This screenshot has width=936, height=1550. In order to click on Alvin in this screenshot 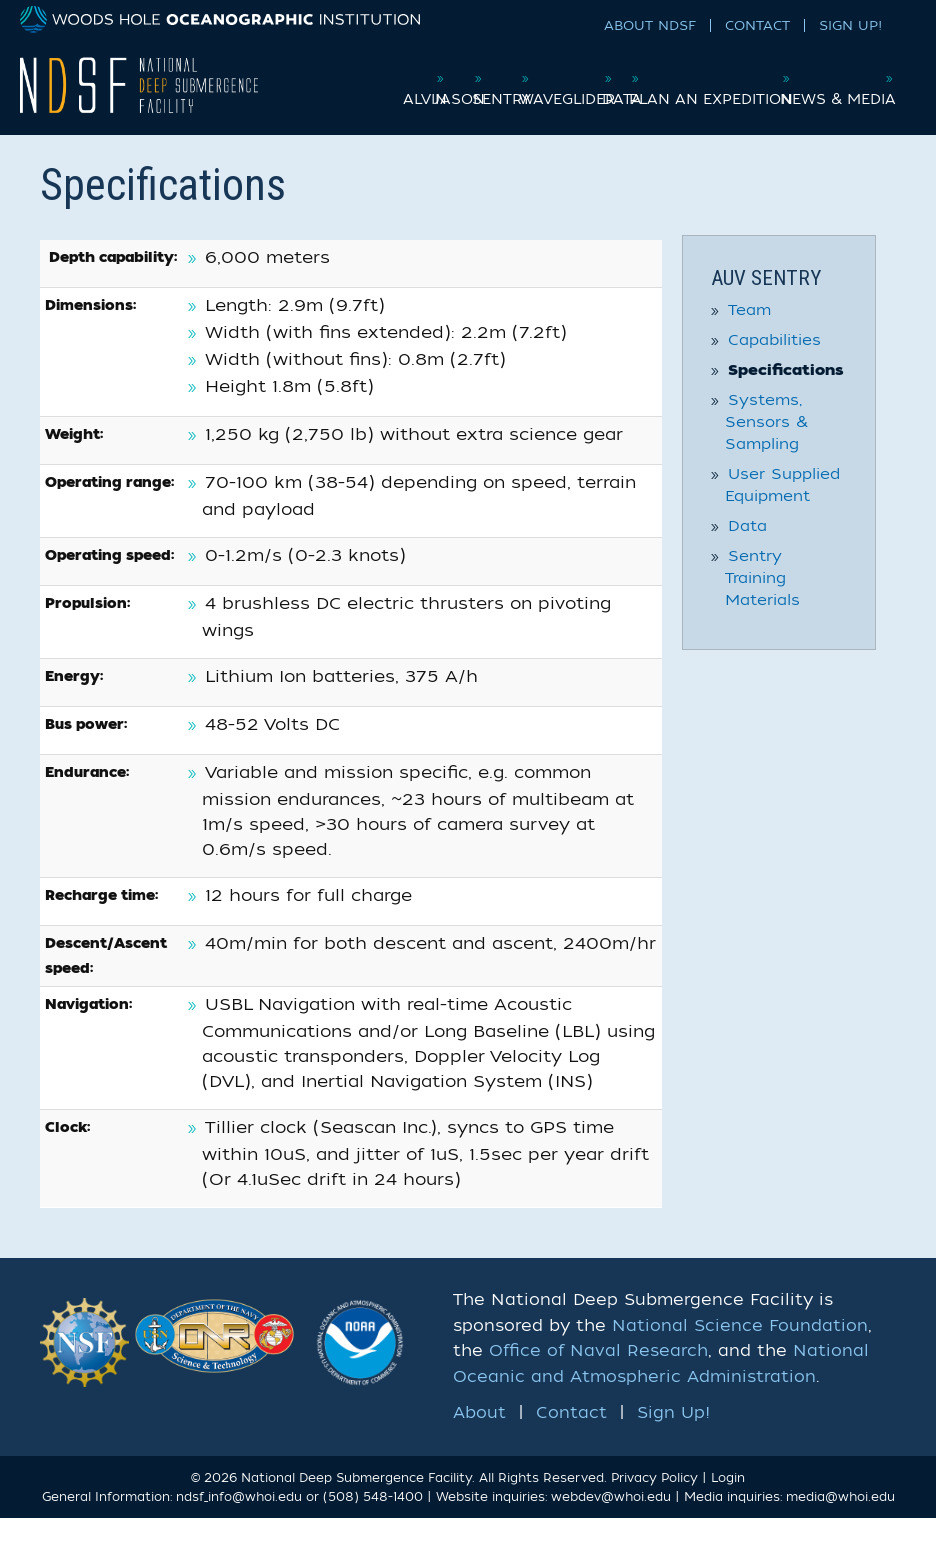, I will do `click(355, 83)`.